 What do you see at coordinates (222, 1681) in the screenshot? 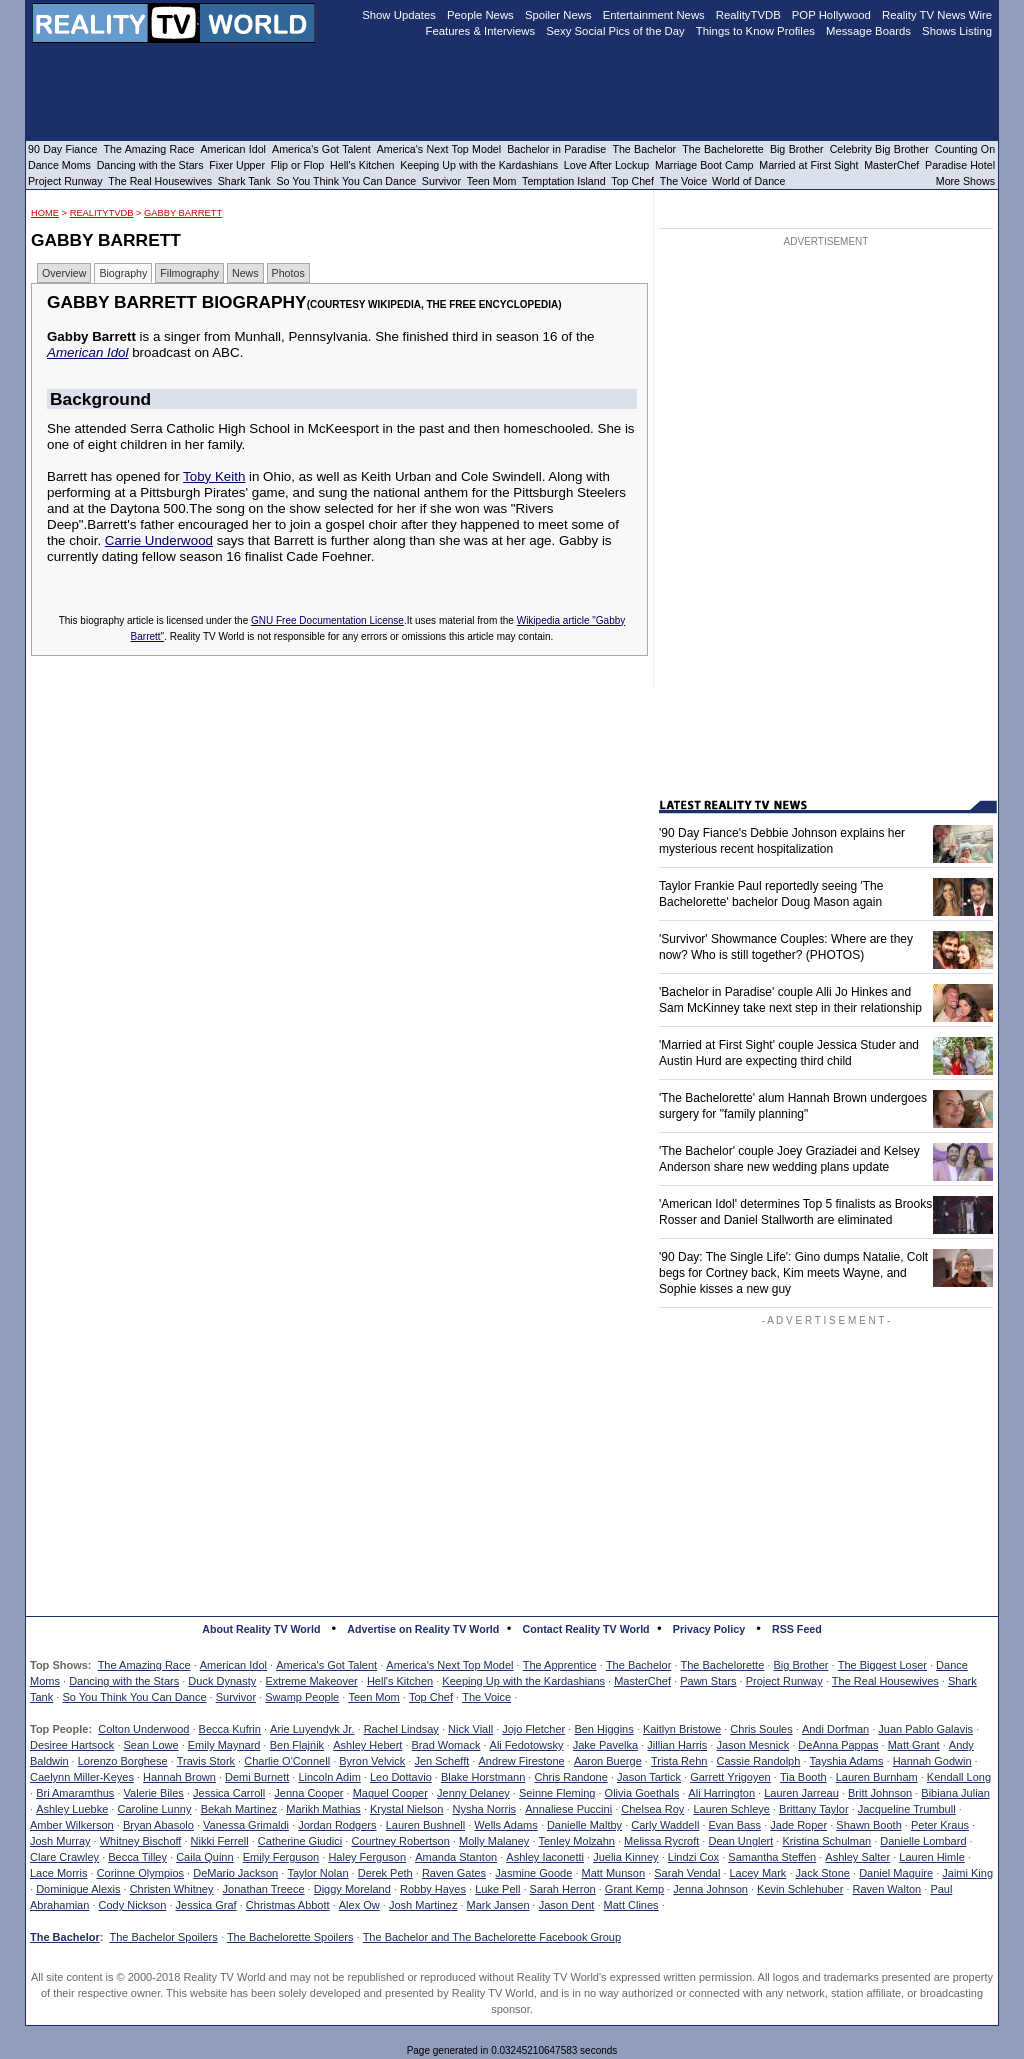
I see `Duck Dynasty` at bounding box center [222, 1681].